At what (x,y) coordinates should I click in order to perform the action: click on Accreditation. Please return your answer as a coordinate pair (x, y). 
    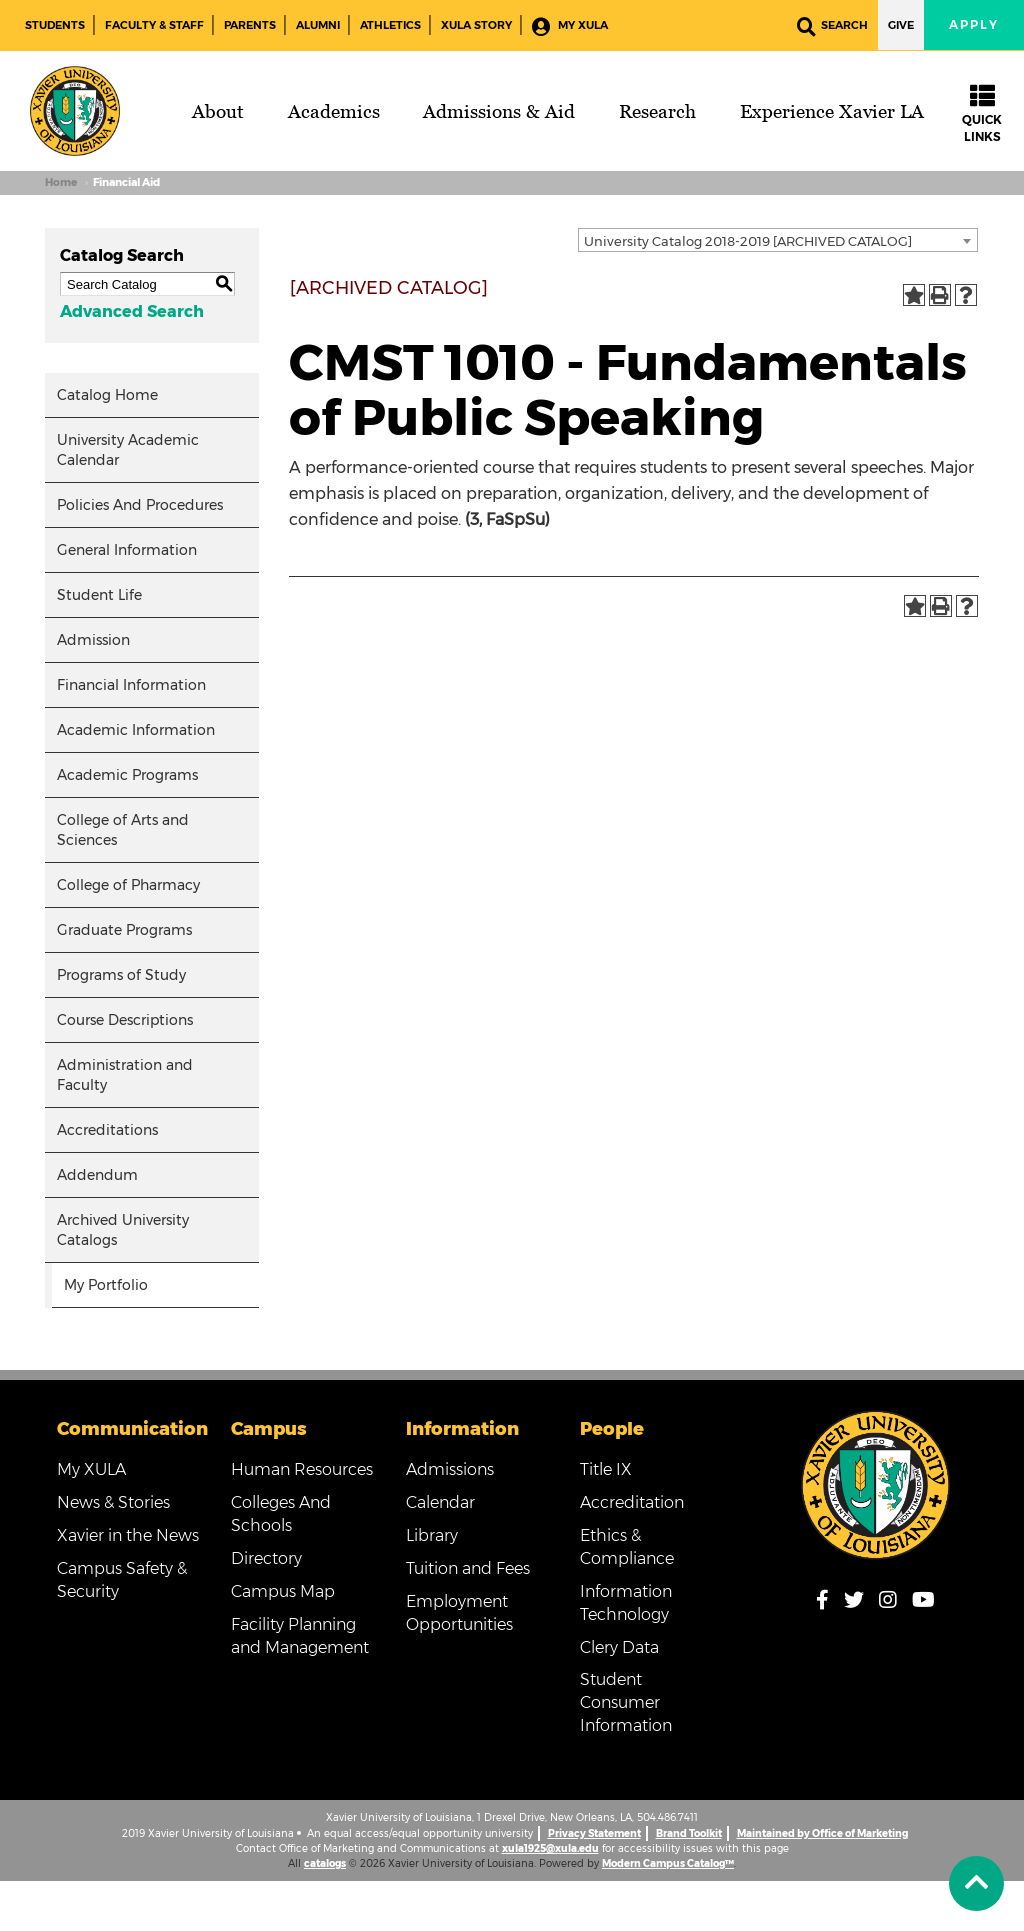
    Looking at the image, I should click on (632, 1502).